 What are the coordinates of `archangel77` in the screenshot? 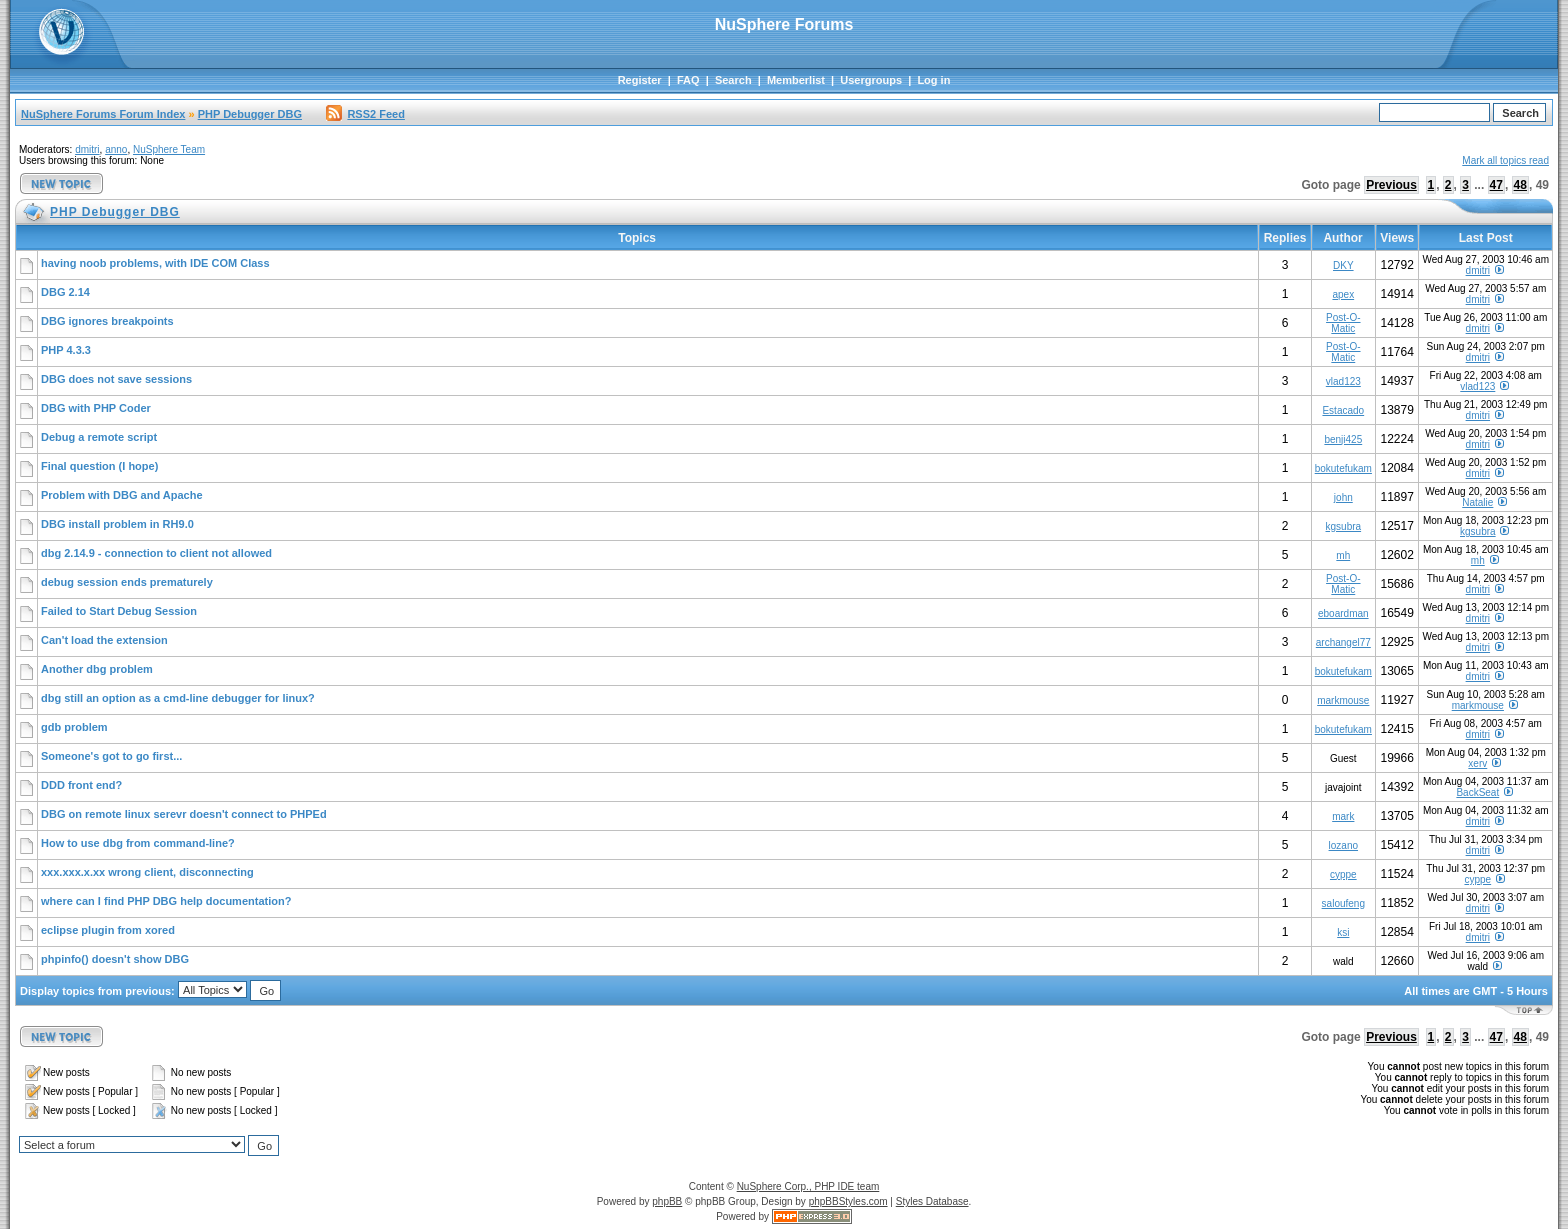 It's located at (1343, 642).